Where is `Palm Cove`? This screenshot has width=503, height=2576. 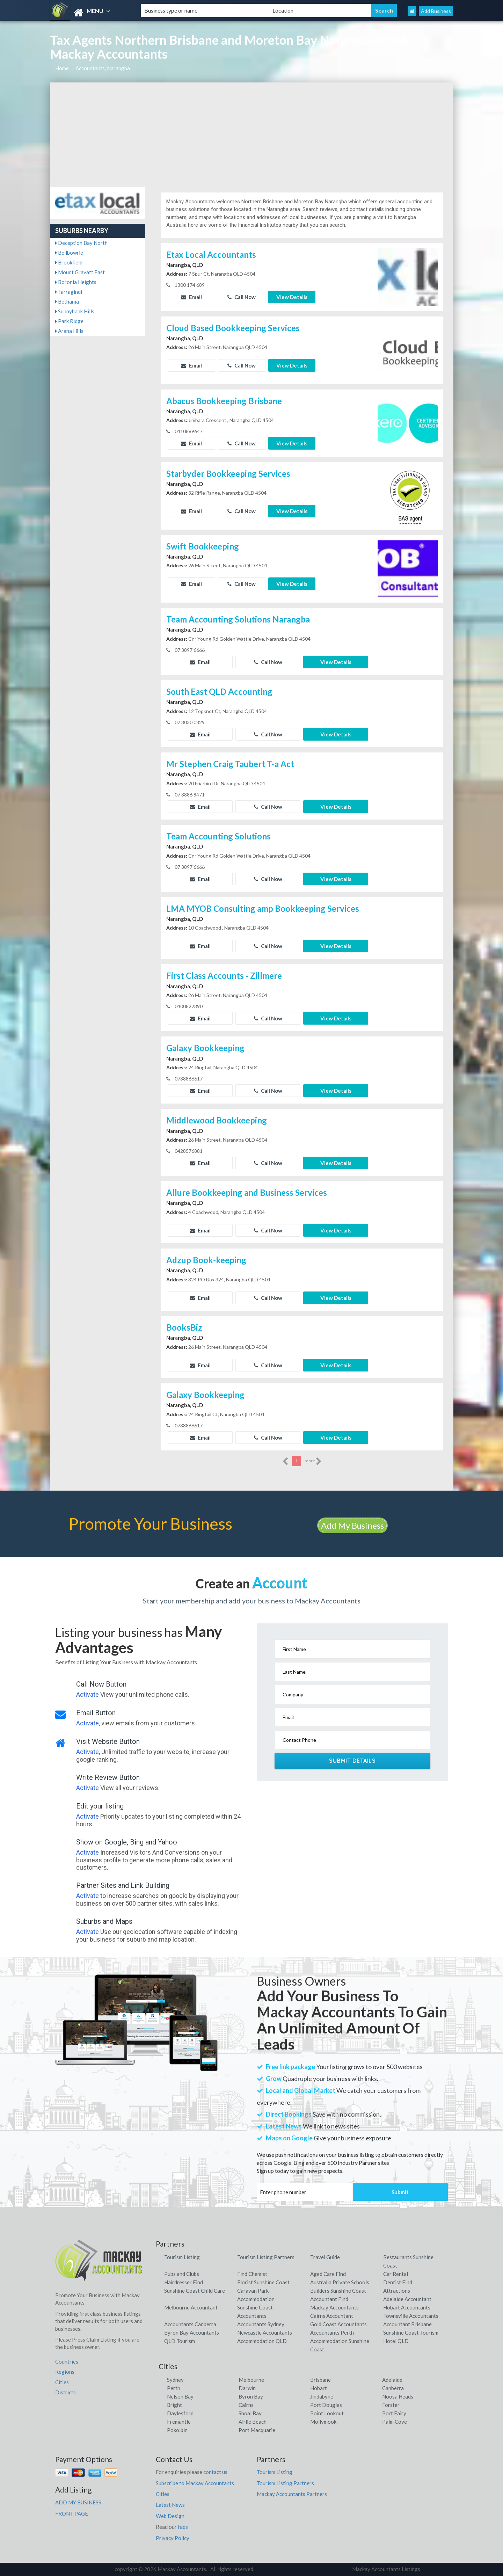
Palm Cove is located at coordinates (394, 2421).